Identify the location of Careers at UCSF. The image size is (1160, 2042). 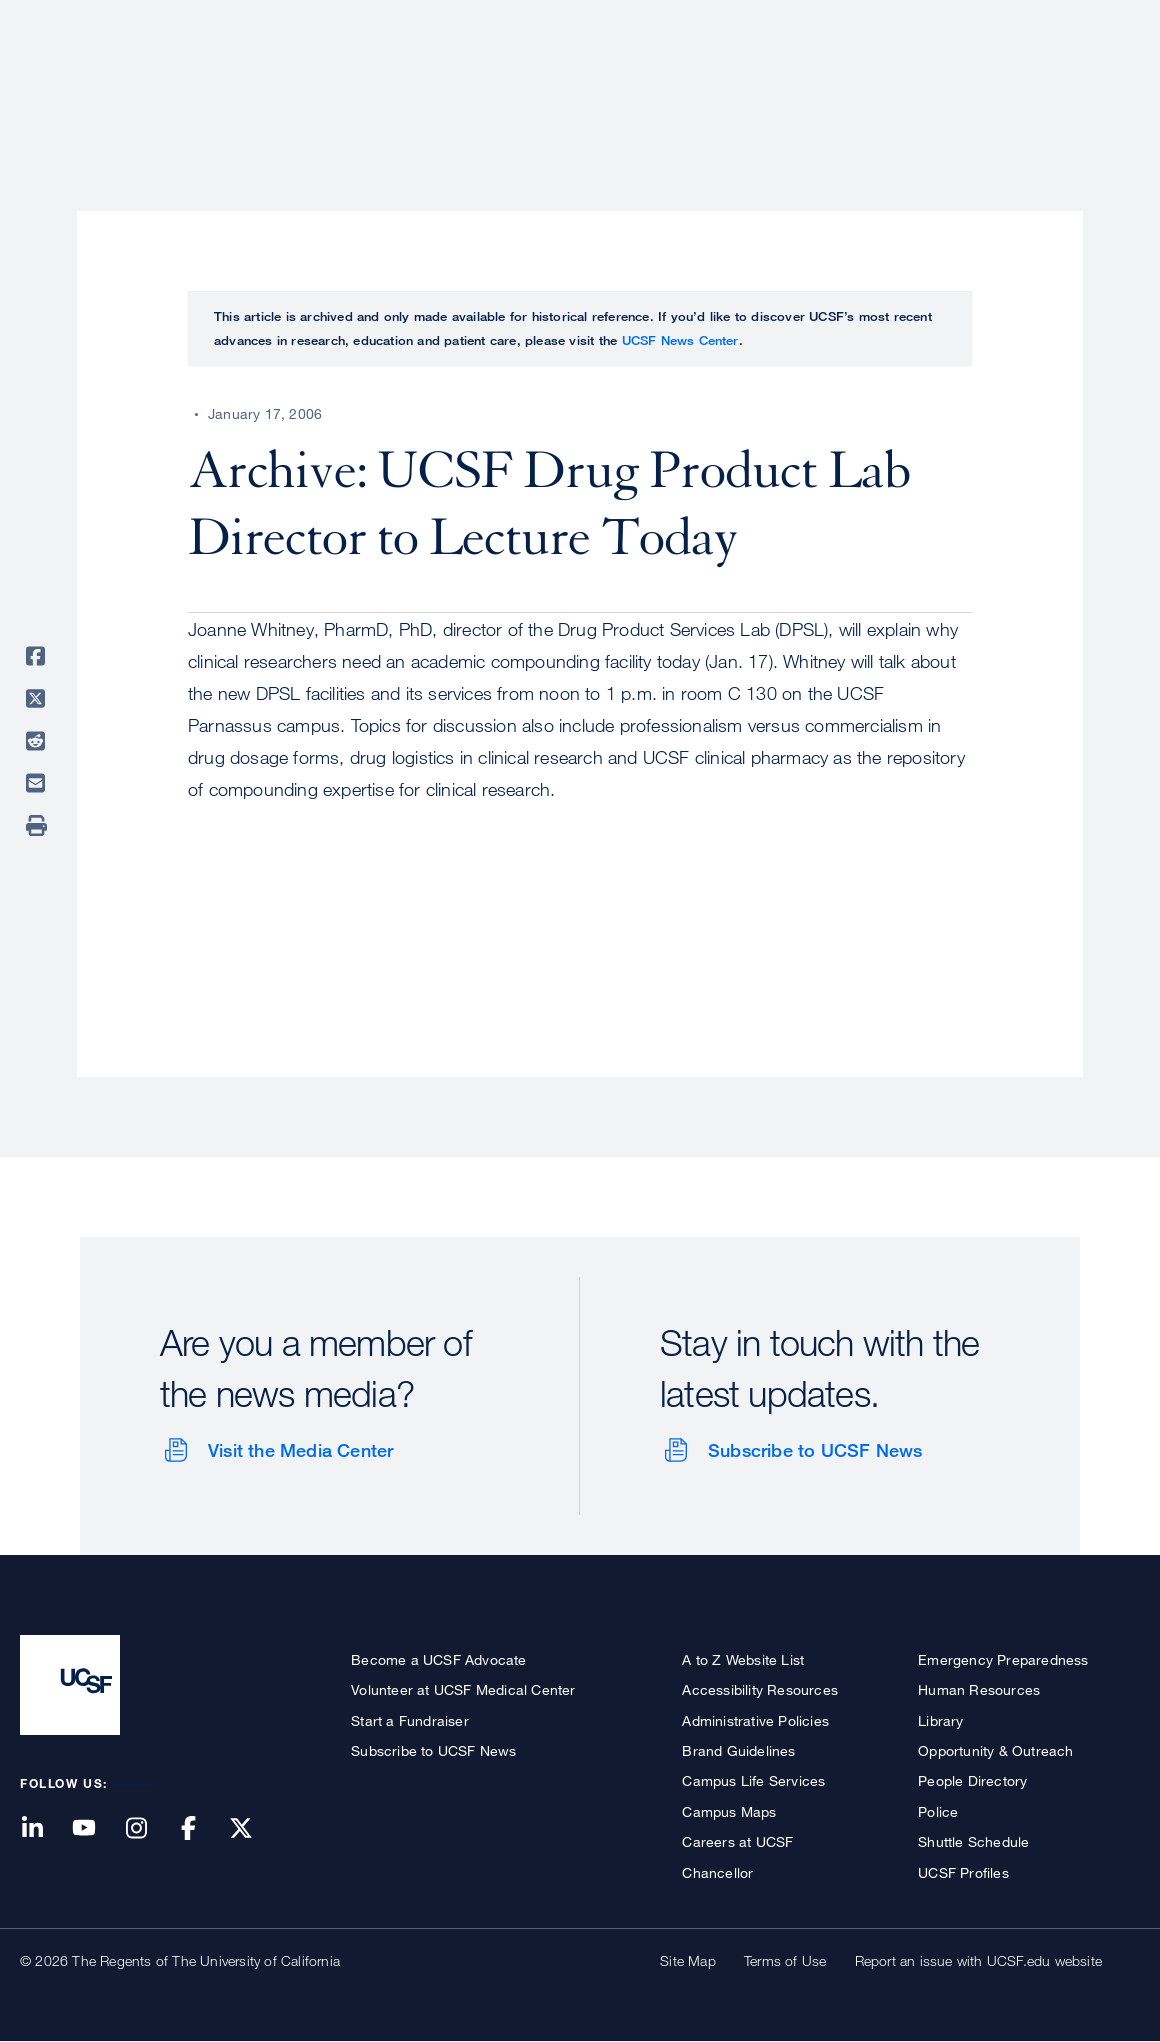
(737, 1841).